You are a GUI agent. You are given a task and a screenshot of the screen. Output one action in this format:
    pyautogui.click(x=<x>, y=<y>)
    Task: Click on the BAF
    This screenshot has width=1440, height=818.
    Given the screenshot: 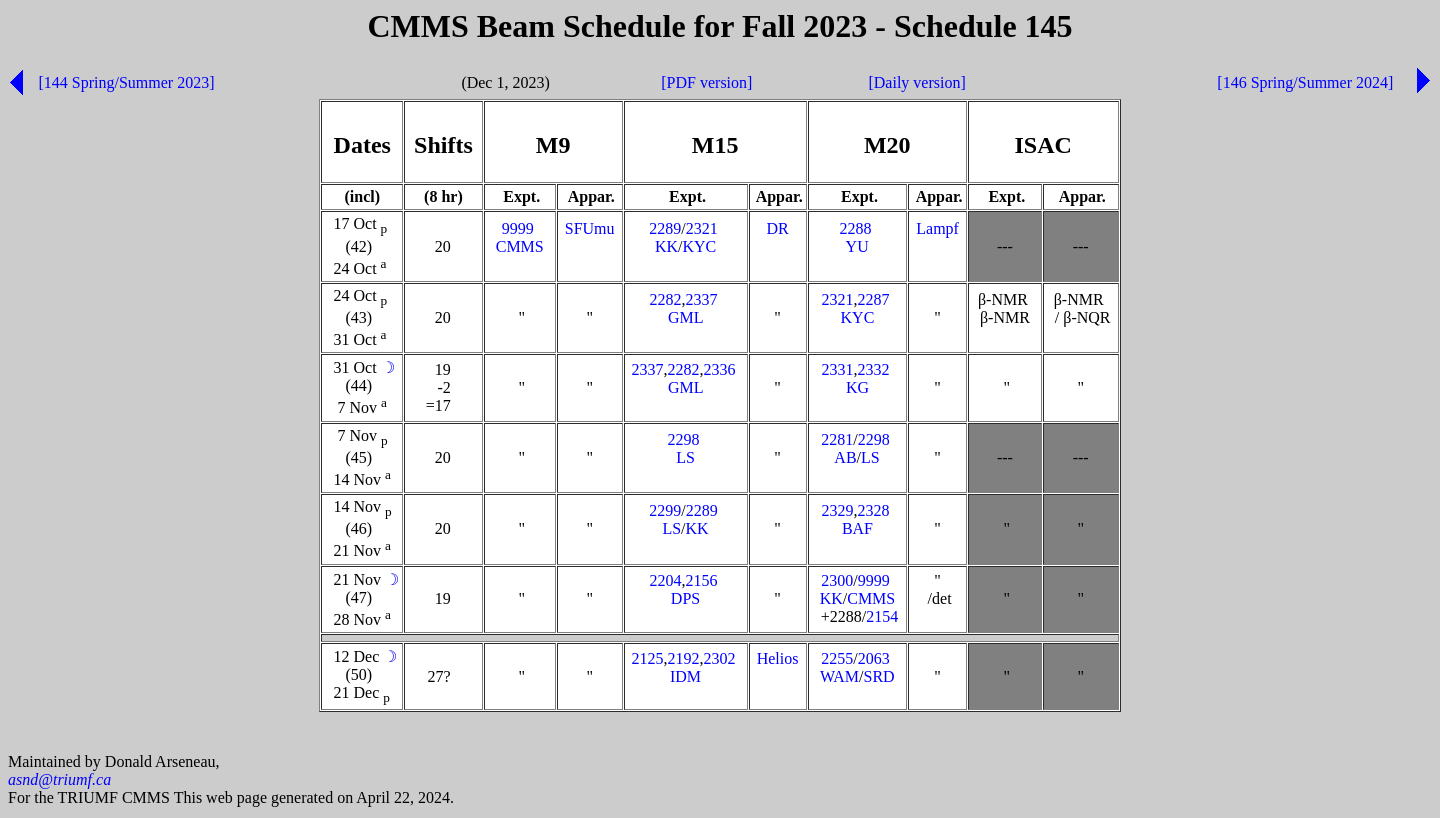 What is the action you would take?
    pyautogui.click(x=857, y=528)
    